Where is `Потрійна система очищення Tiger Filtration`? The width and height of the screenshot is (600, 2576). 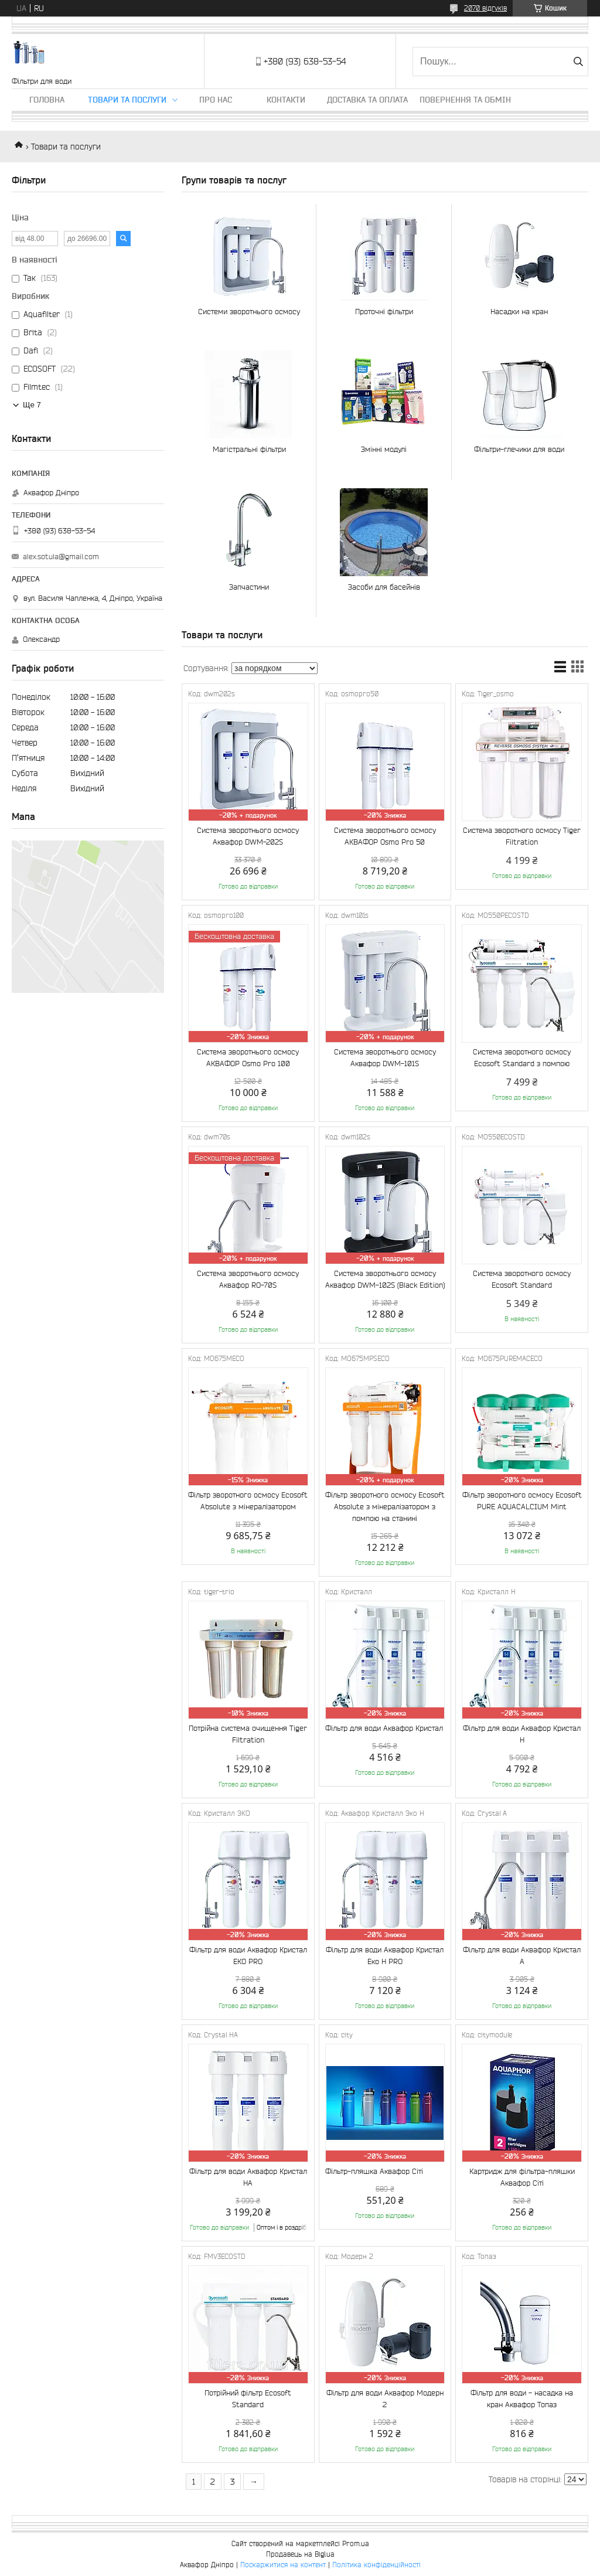 Потрійна система очищення Tiger Filtration is located at coordinates (248, 1734).